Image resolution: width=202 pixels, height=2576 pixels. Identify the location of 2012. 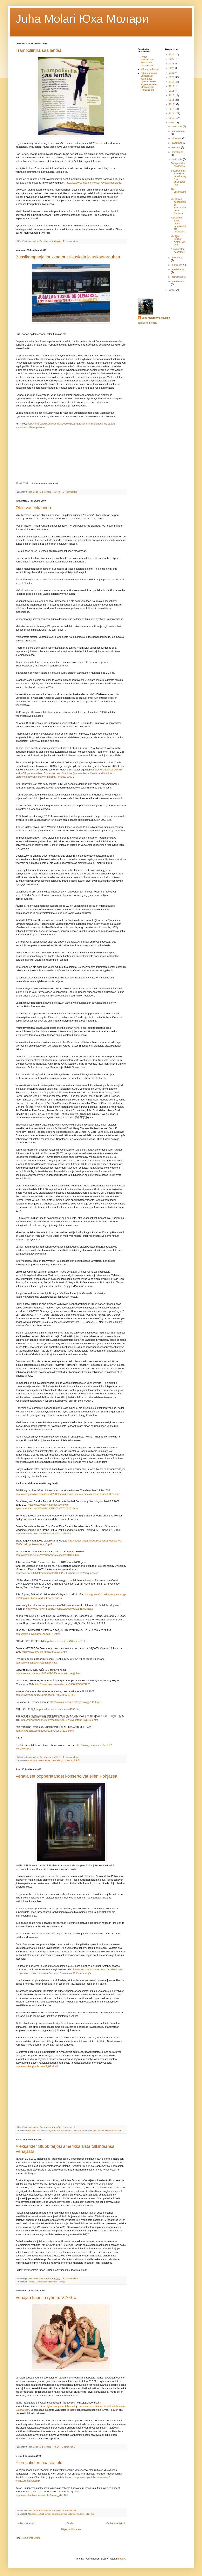
(172, 109).